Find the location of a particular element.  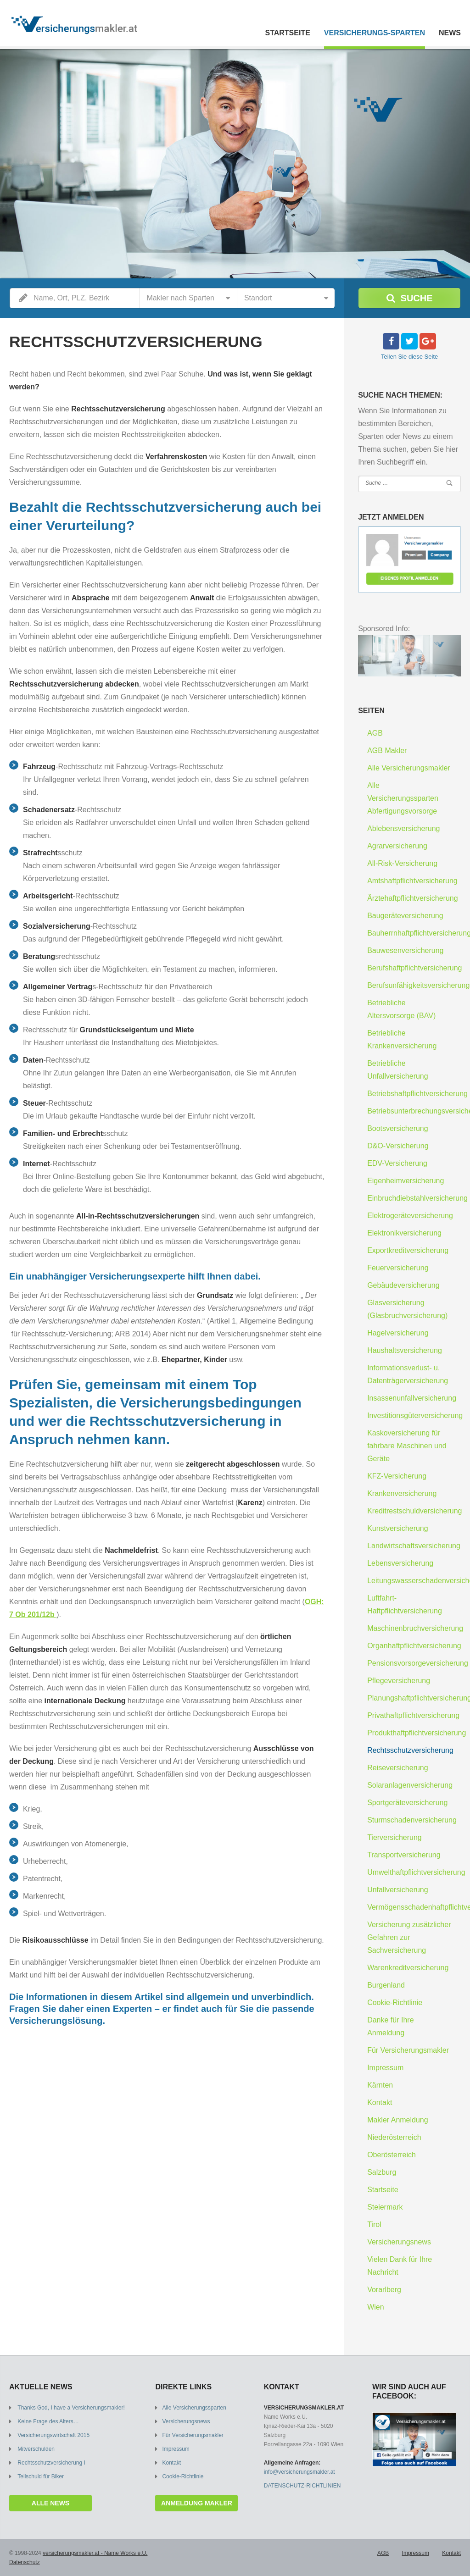

Steiermark is located at coordinates (385, 2207).